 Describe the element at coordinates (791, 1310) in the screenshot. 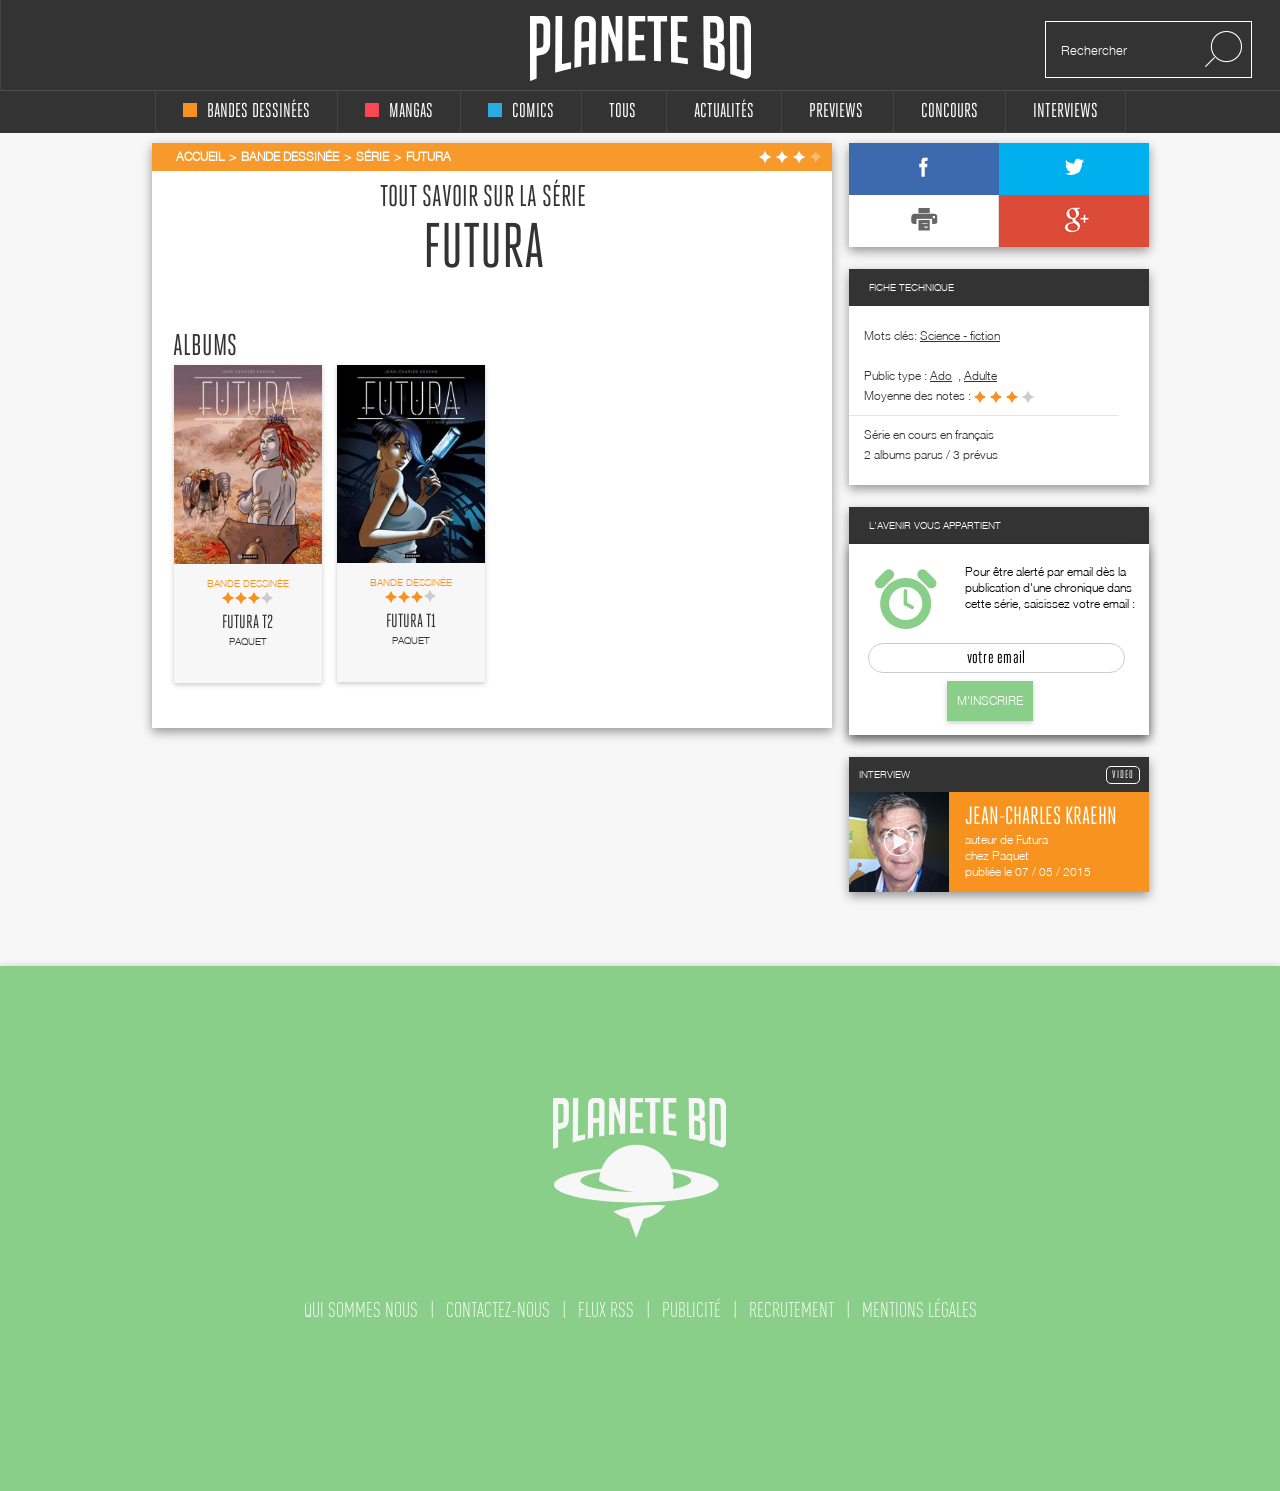

I see `recrutement` at that location.